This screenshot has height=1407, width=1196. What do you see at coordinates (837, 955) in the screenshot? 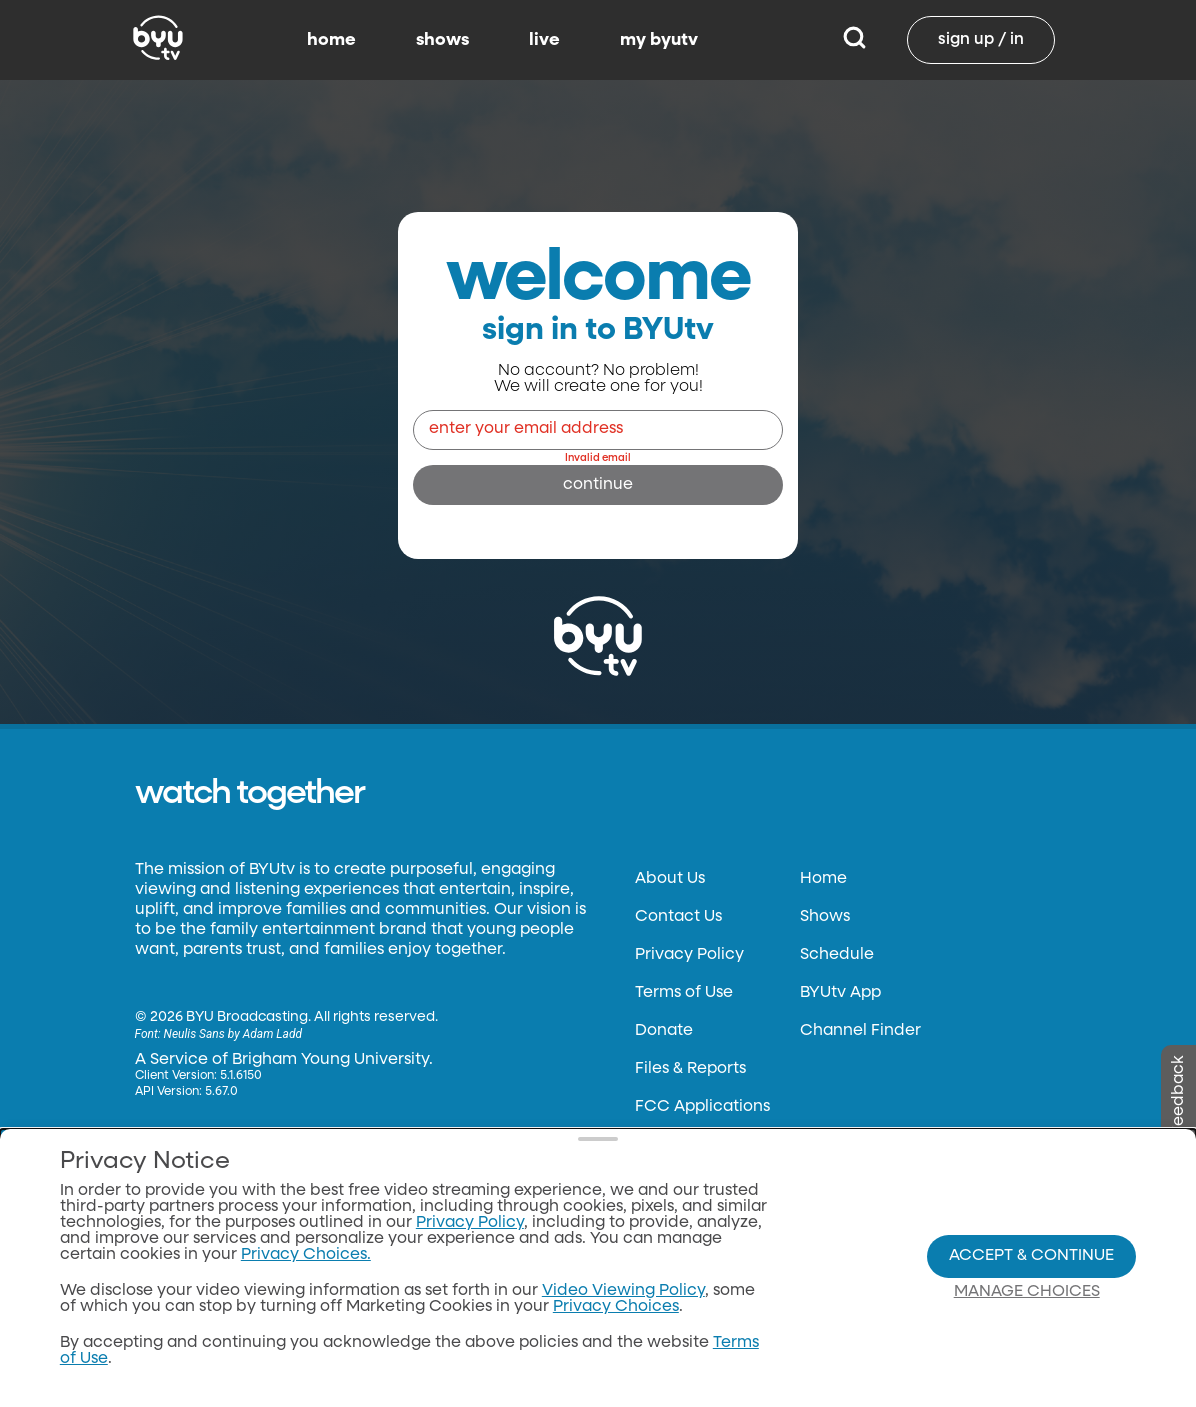
I see `Schedule` at bounding box center [837, 955].